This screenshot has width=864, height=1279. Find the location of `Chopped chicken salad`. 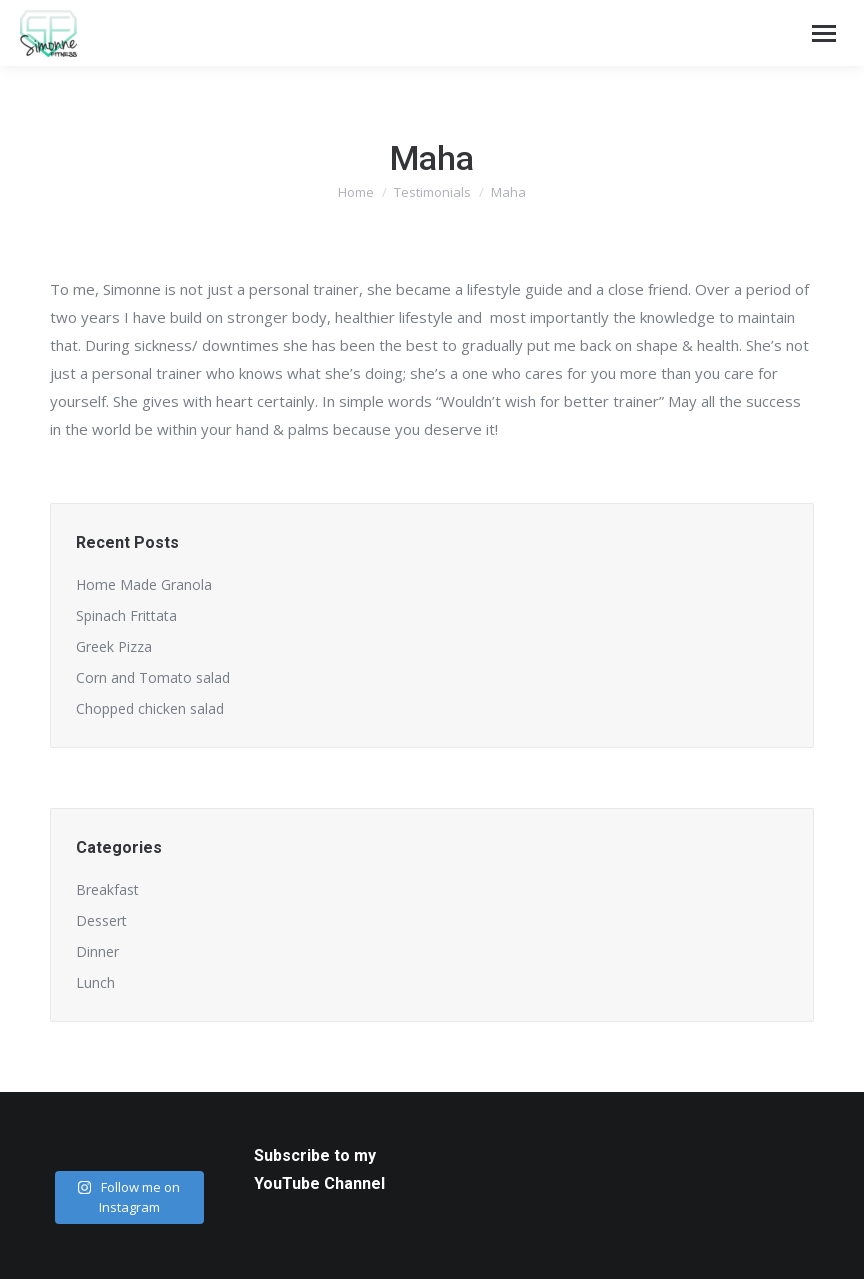

Chopped chicken salad is located at coordinates (150, 708).